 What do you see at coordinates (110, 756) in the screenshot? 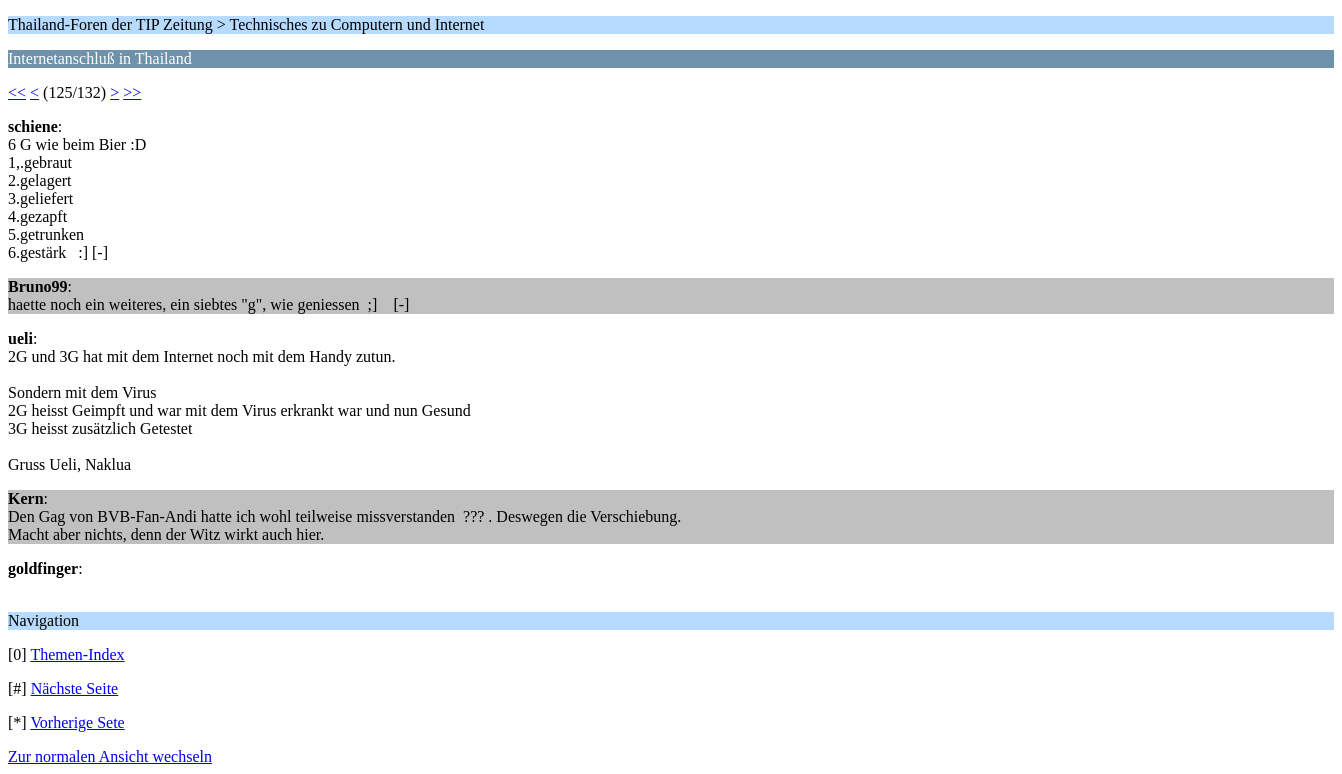
I see `Zur normalen Ansicht wechseln` at bounding box center [110, 756].